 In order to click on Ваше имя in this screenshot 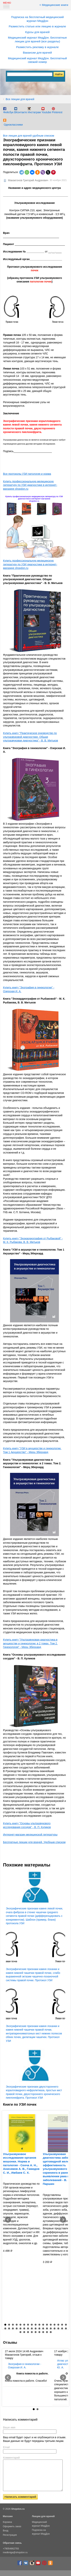, I will do `click(9, 2427)`.